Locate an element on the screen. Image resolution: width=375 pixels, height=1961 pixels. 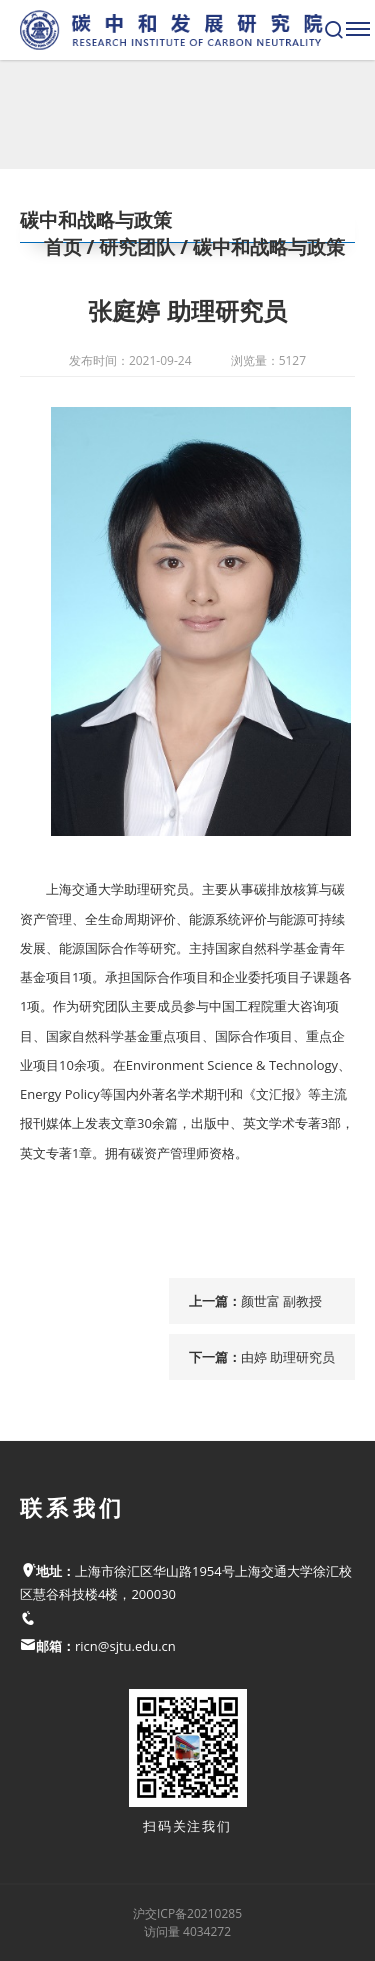
/ 碳中和战略与政策 is located at coordinates (260, 247).